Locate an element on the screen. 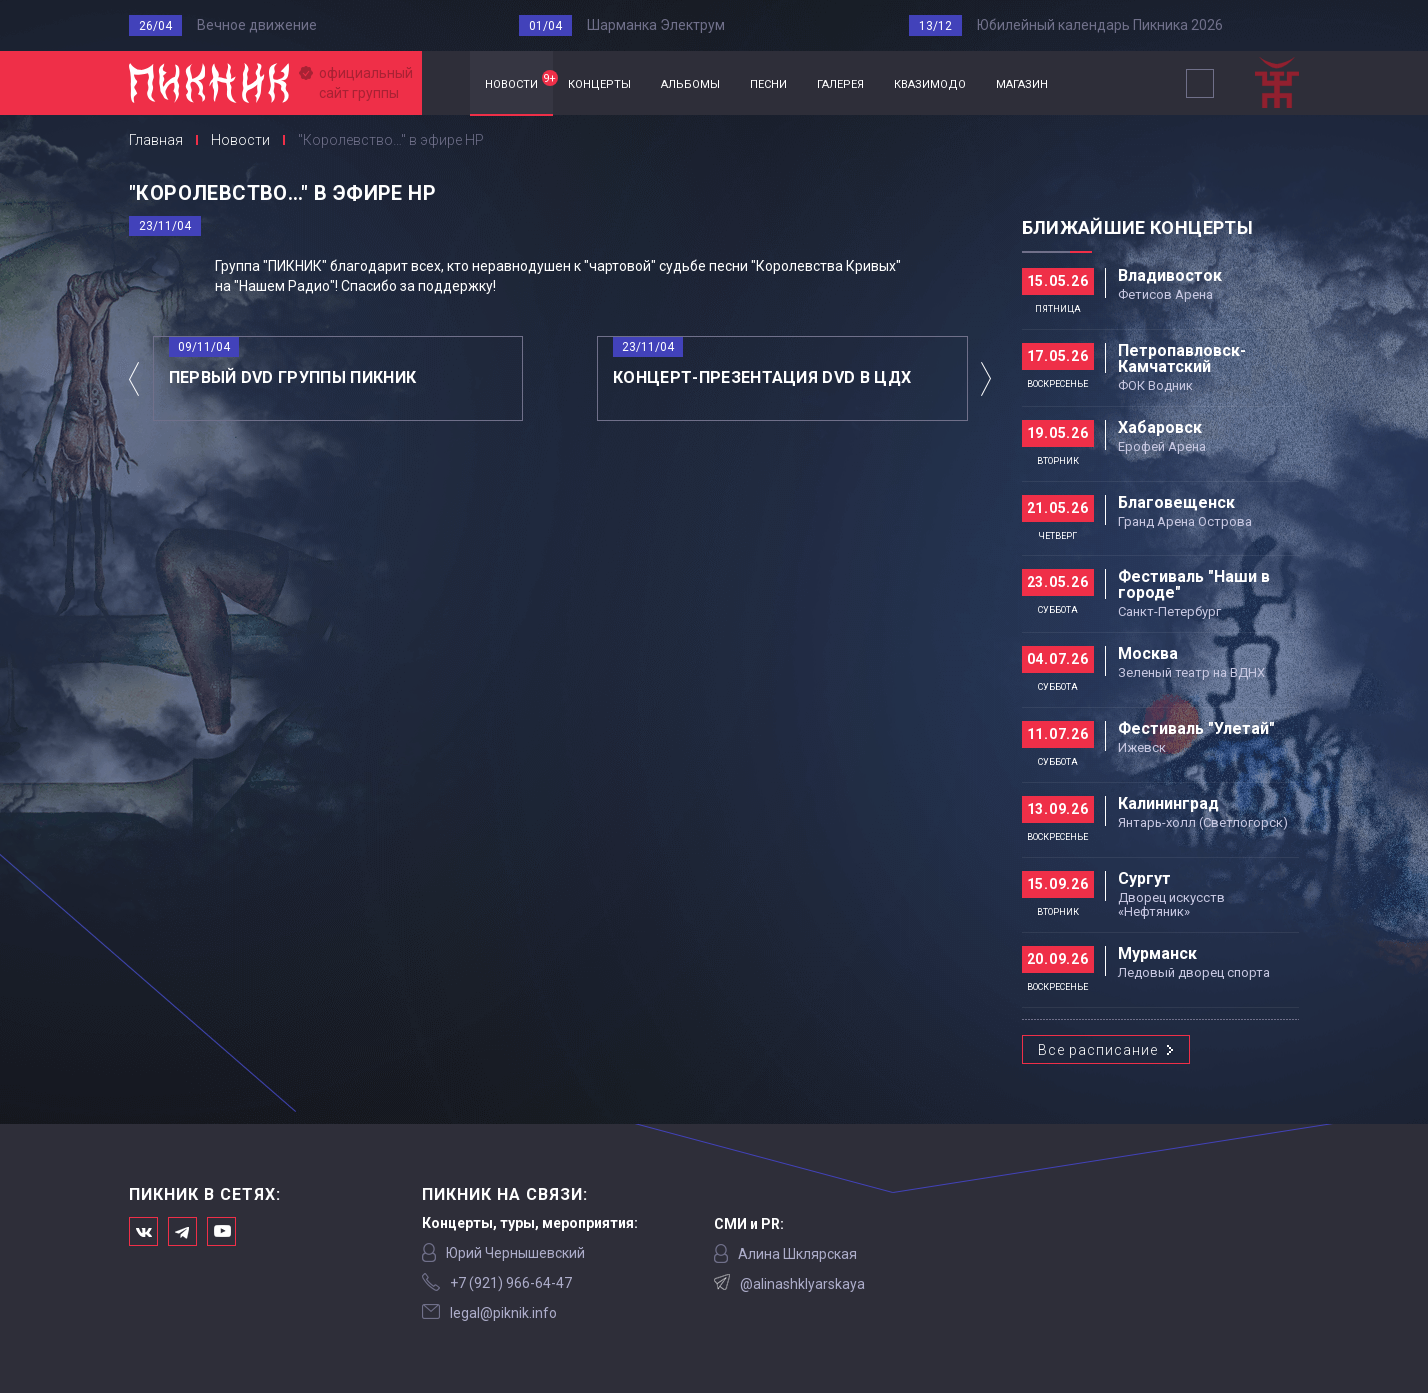  Новости is located at coordinates (240, 140).